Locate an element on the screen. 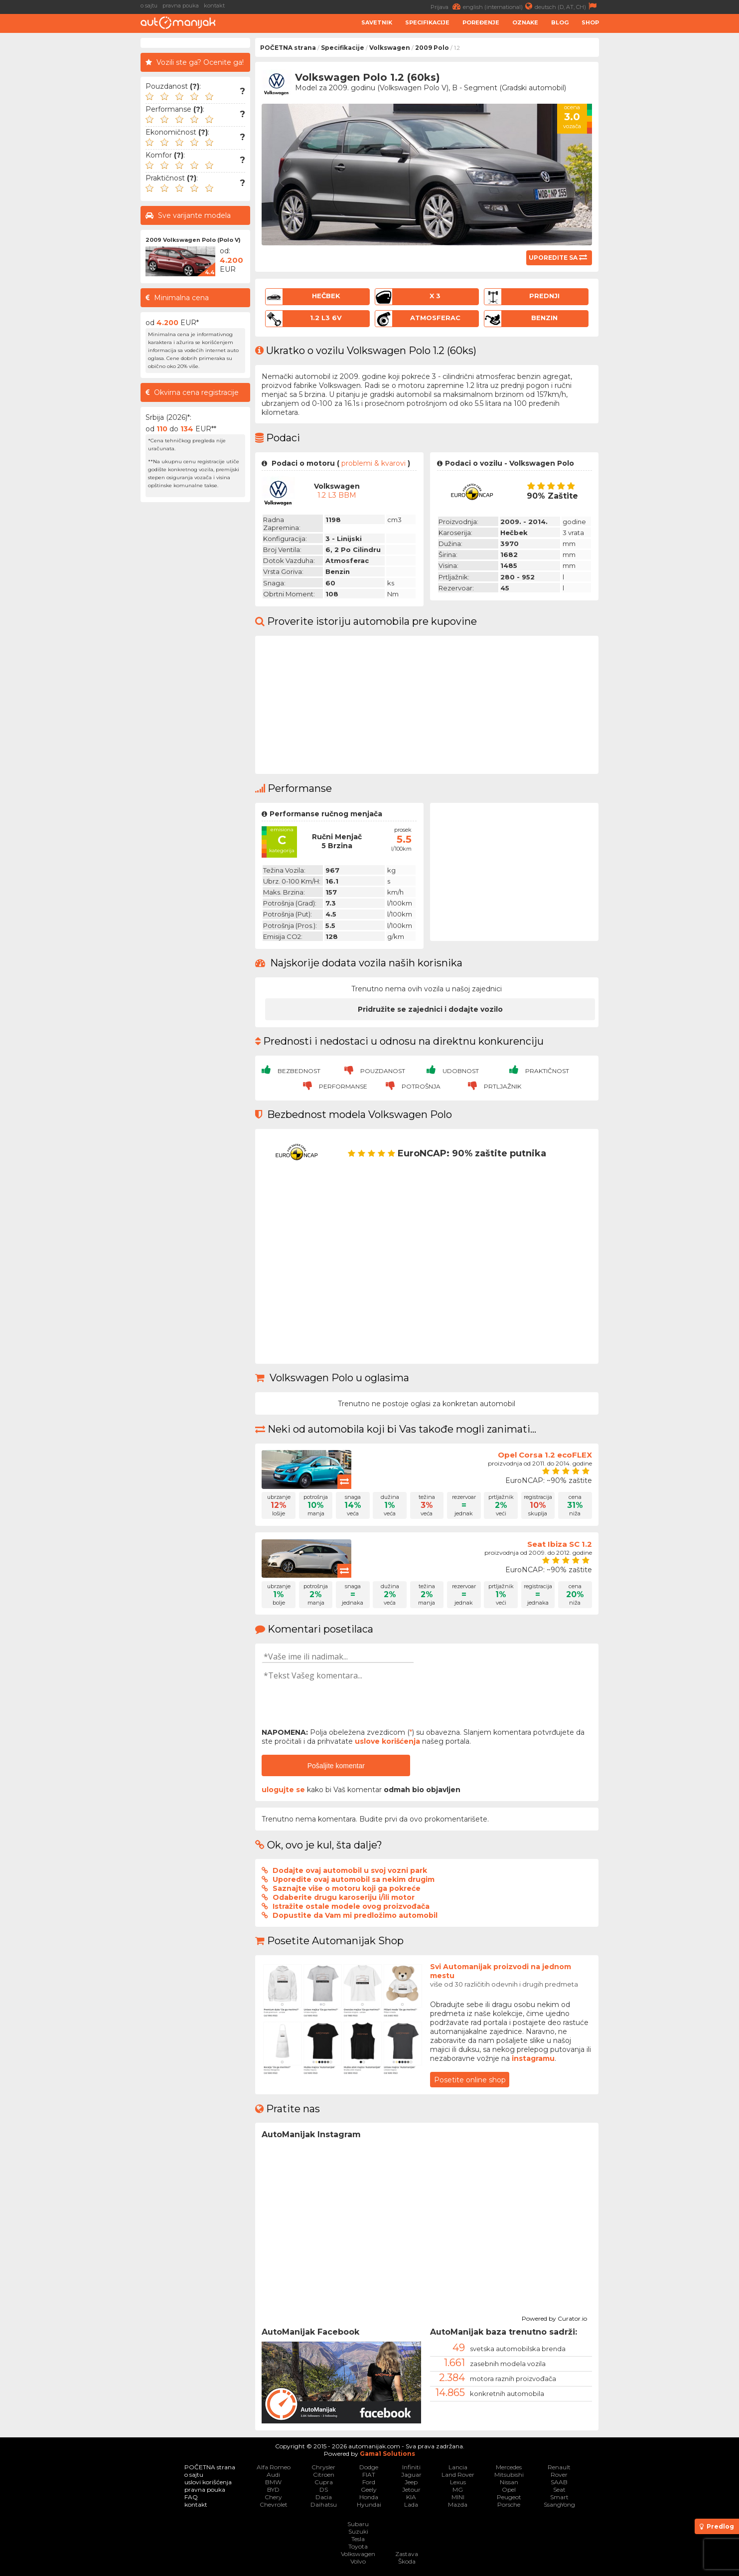 This screenshot has height=2576, width=739. Istražite ostale modele ovog proizvođača is located at coordinates (351, 1906).